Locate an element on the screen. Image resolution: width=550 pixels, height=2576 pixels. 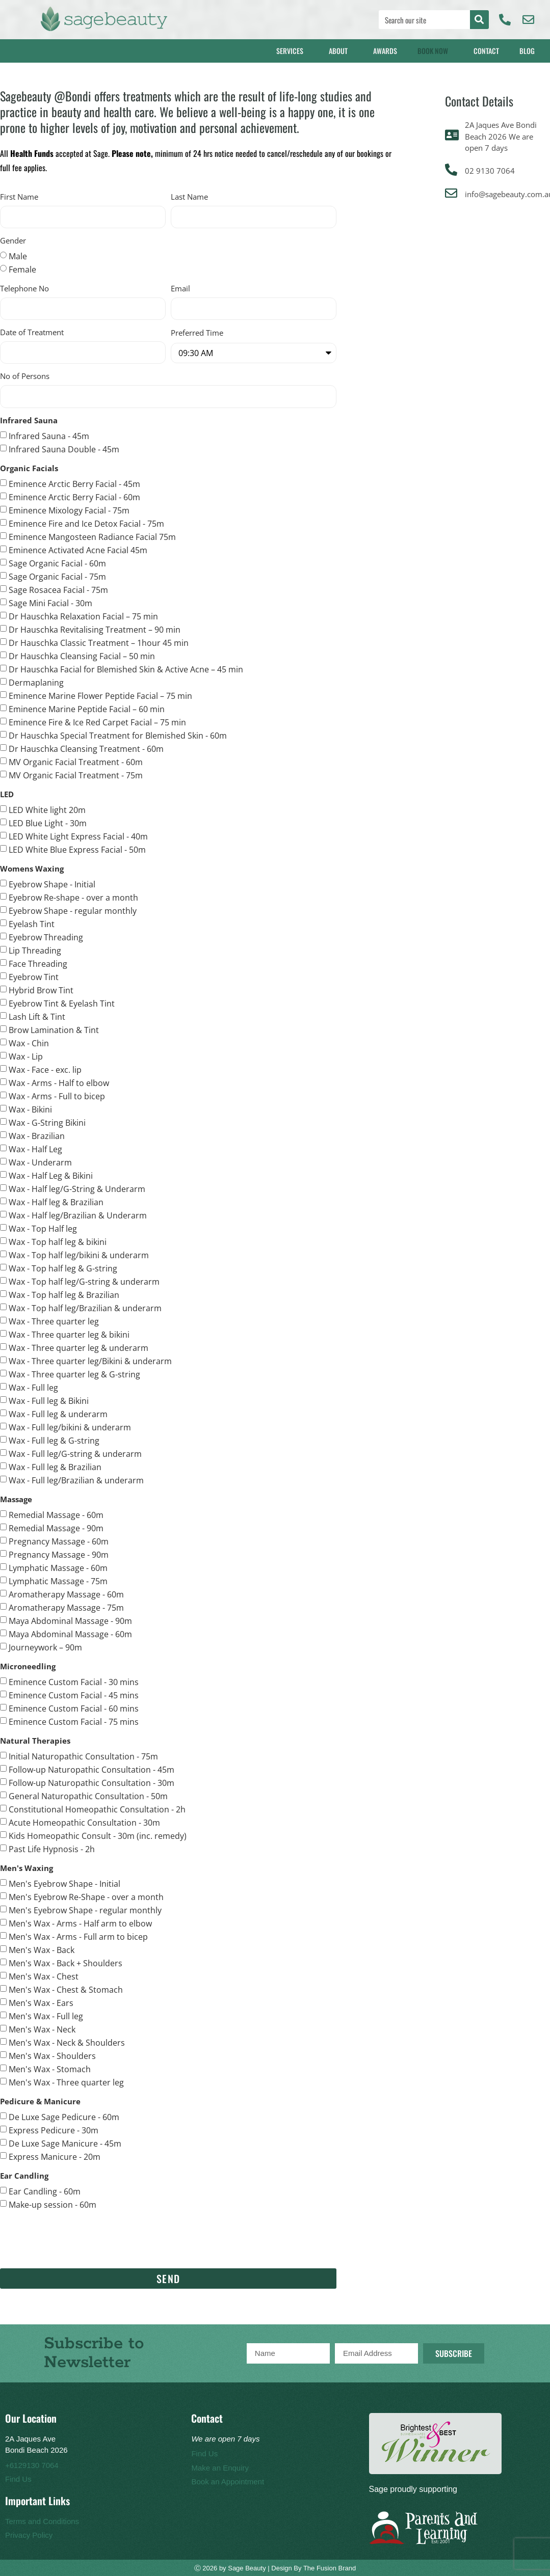
Date of Treatment is located at coordinates (32, 333).